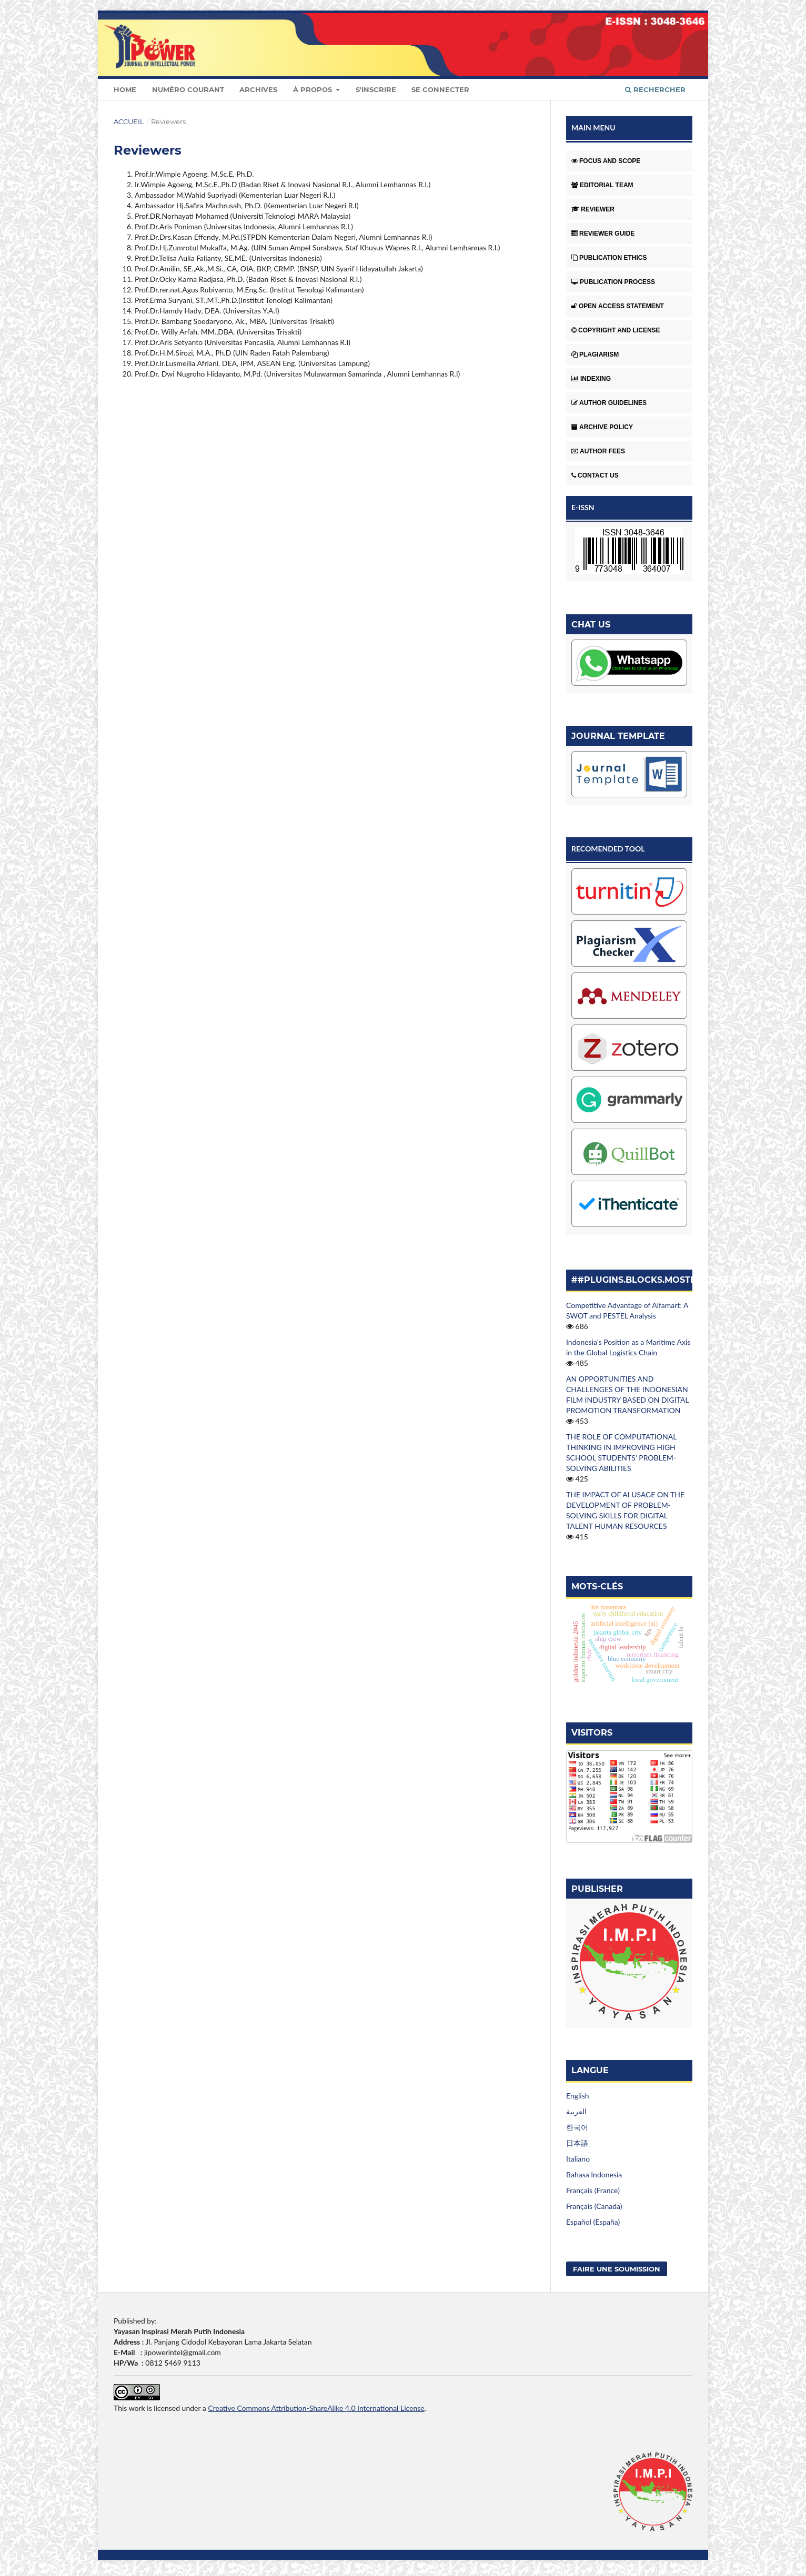 The height and width of the screenshot is (2576, 806). Describe the element at coordinates (605, 161) in the screenshot. I see `FOCUS AND SCOPE` at that location.